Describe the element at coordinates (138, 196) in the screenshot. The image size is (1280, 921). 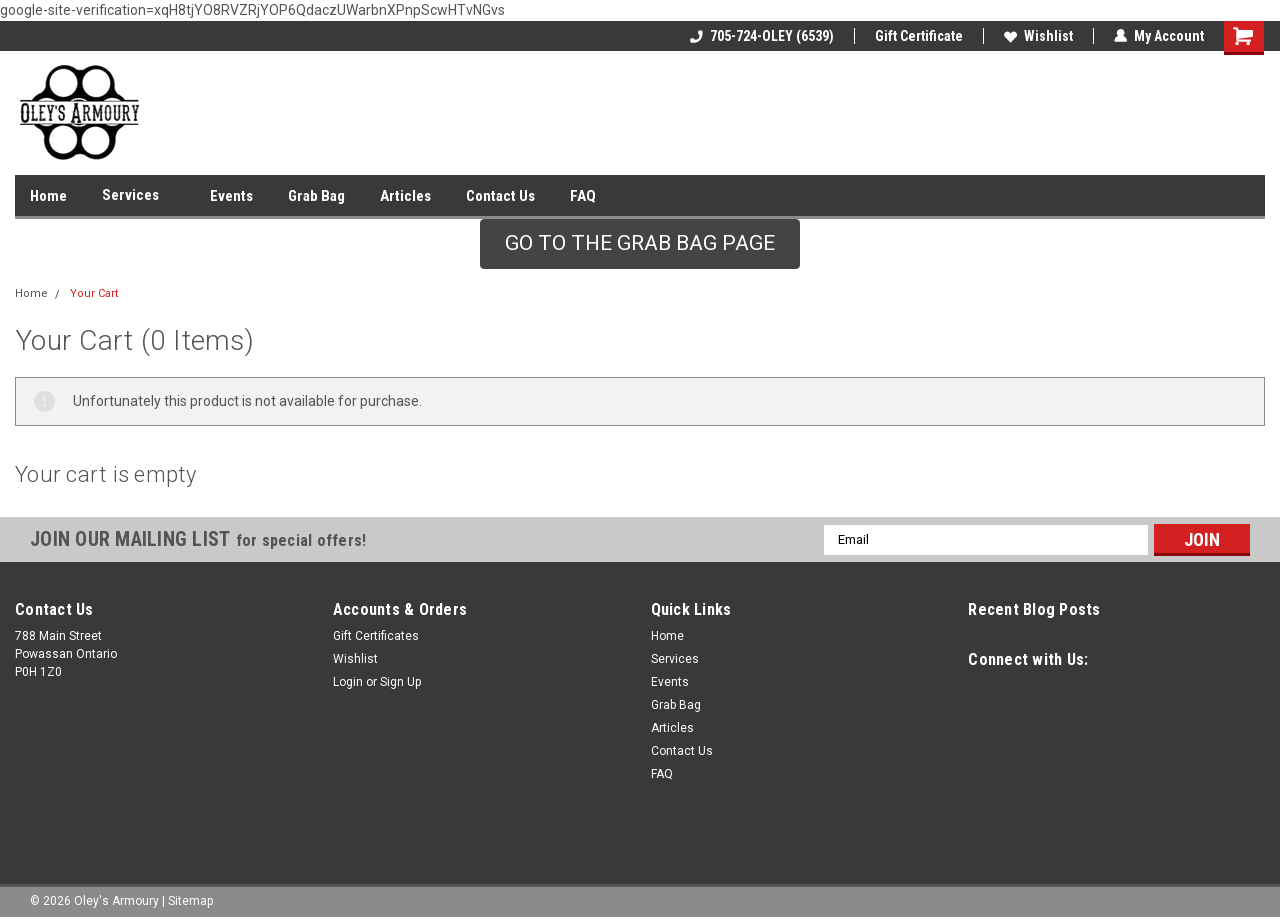
I see `Services` at that location.